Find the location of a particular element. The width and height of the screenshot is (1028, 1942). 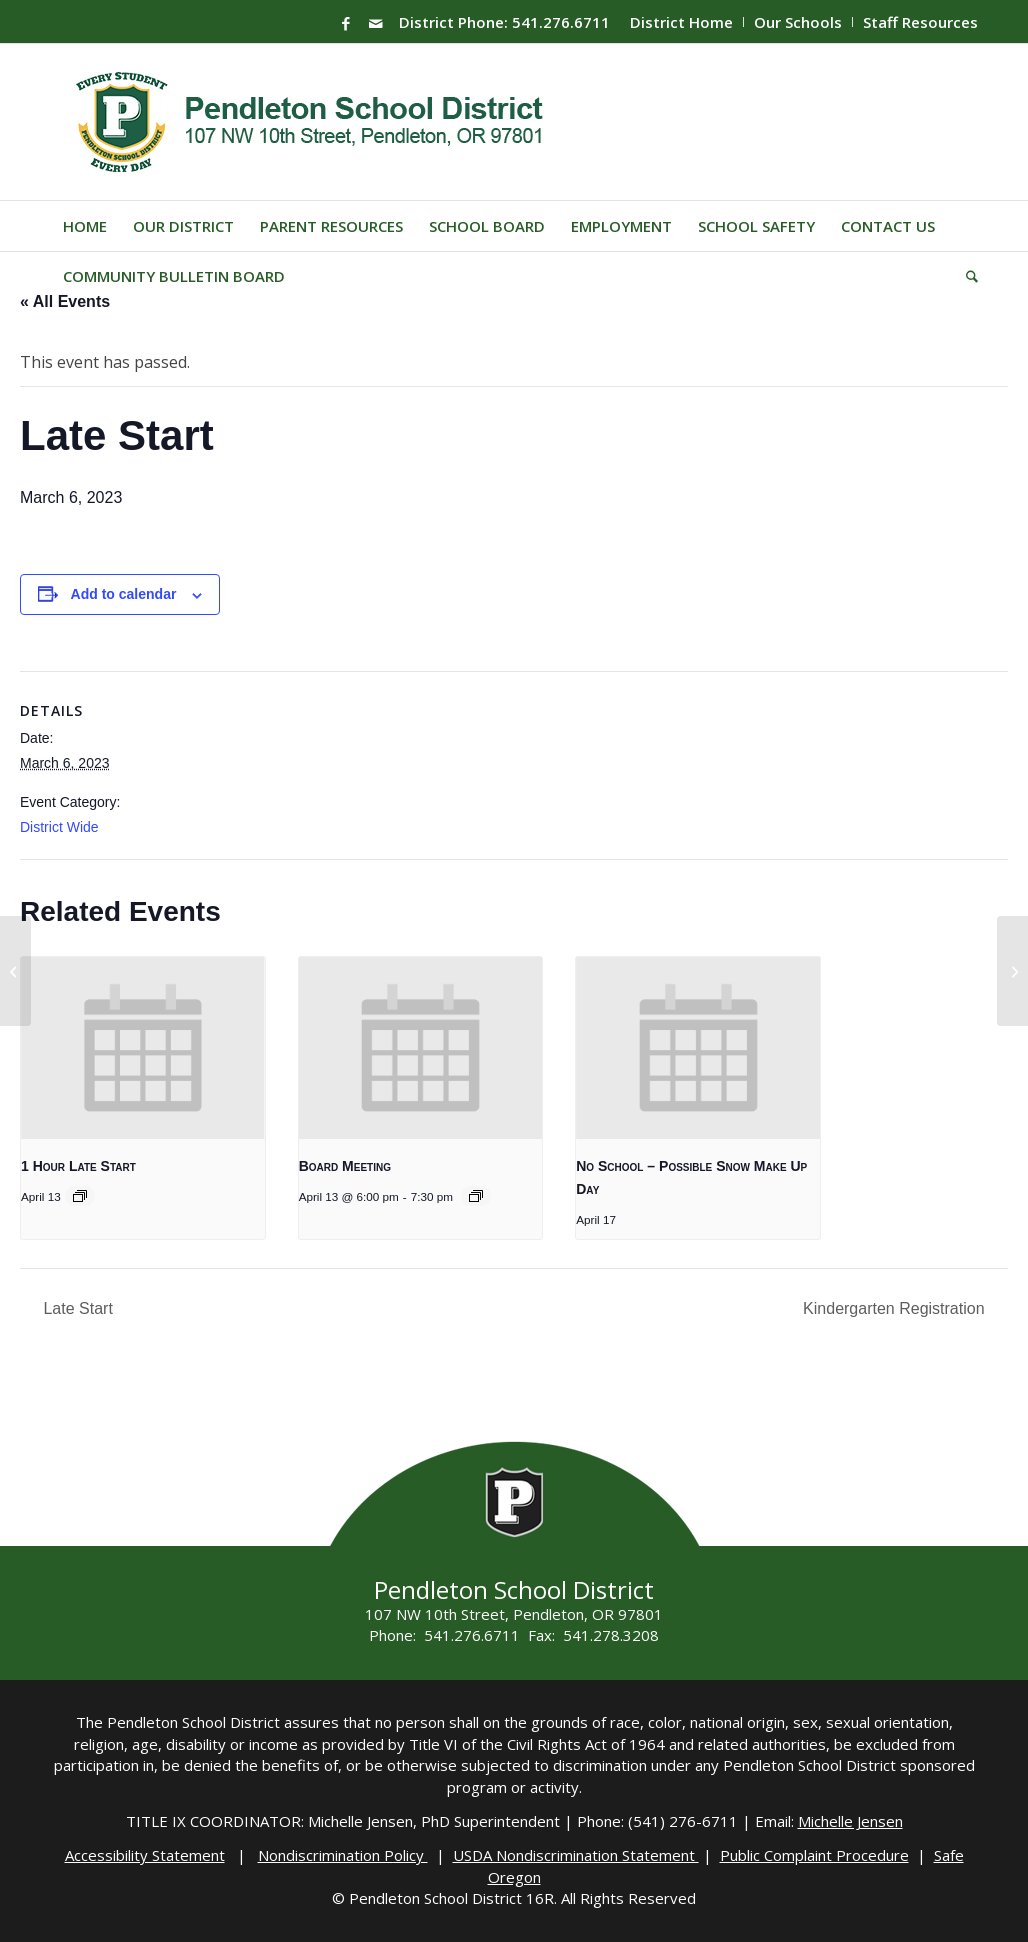

Michelle Jensen is located at coordinates (850, 1821).